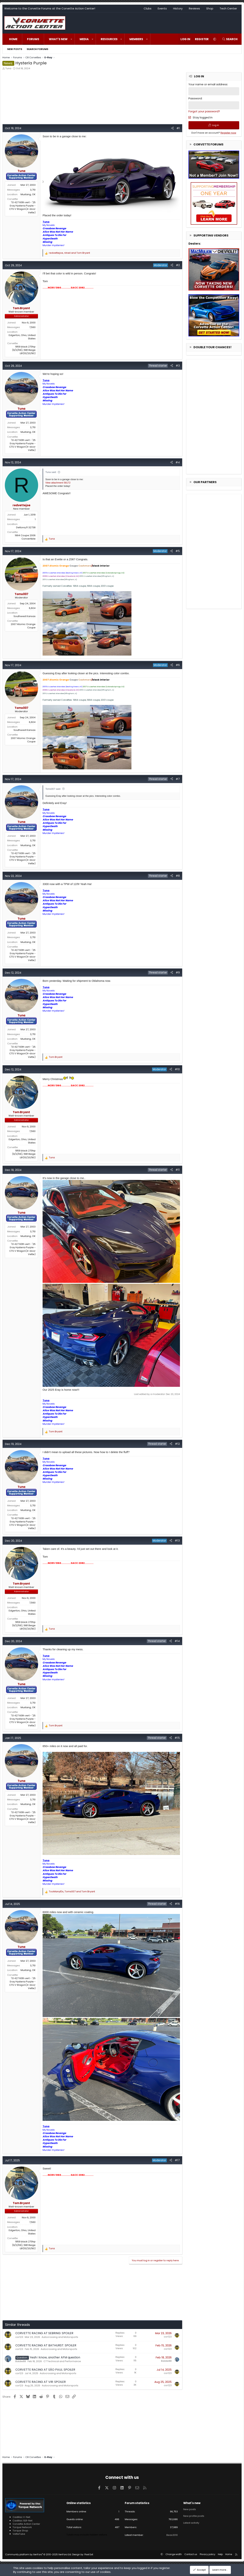  What do you see at coordinates (178, 128) in the screenshot?
I see `#1` at bounding box center [178, 128].